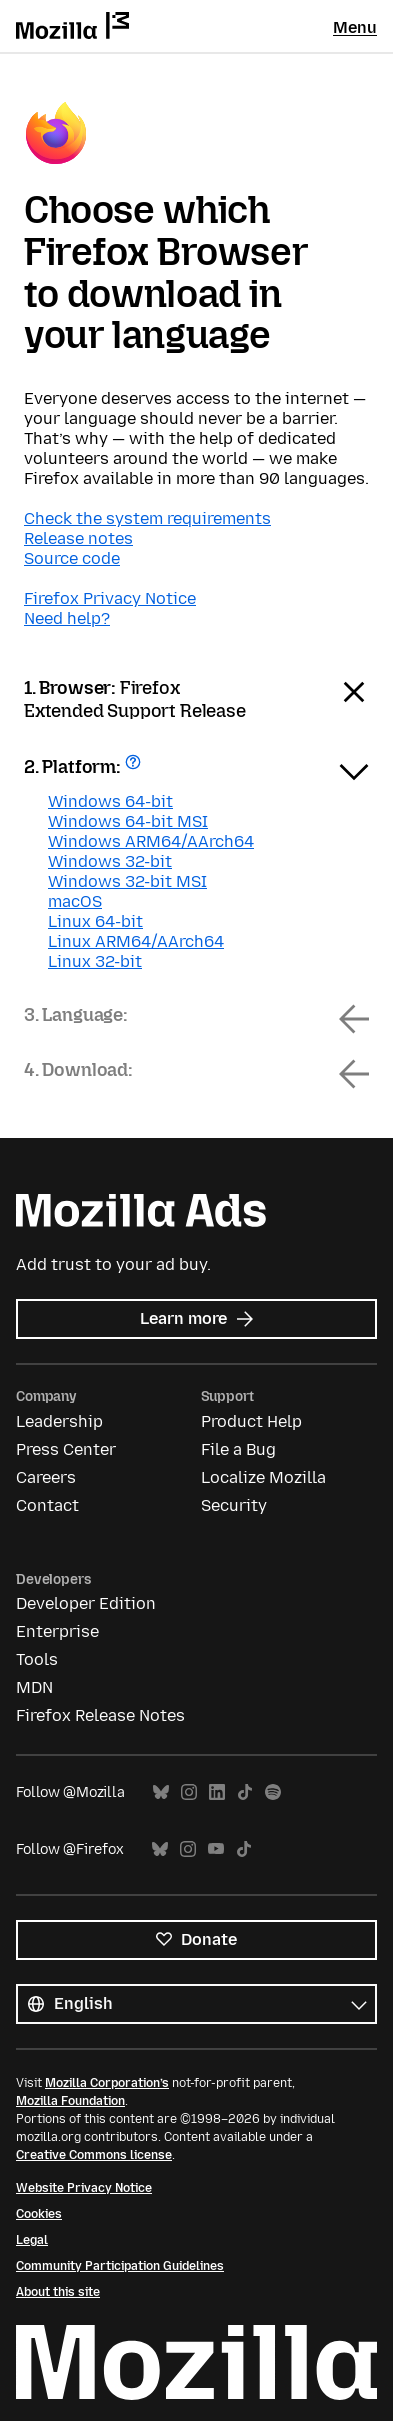  I want to click on Mozilla Corporation’s, so click(107, 2083).